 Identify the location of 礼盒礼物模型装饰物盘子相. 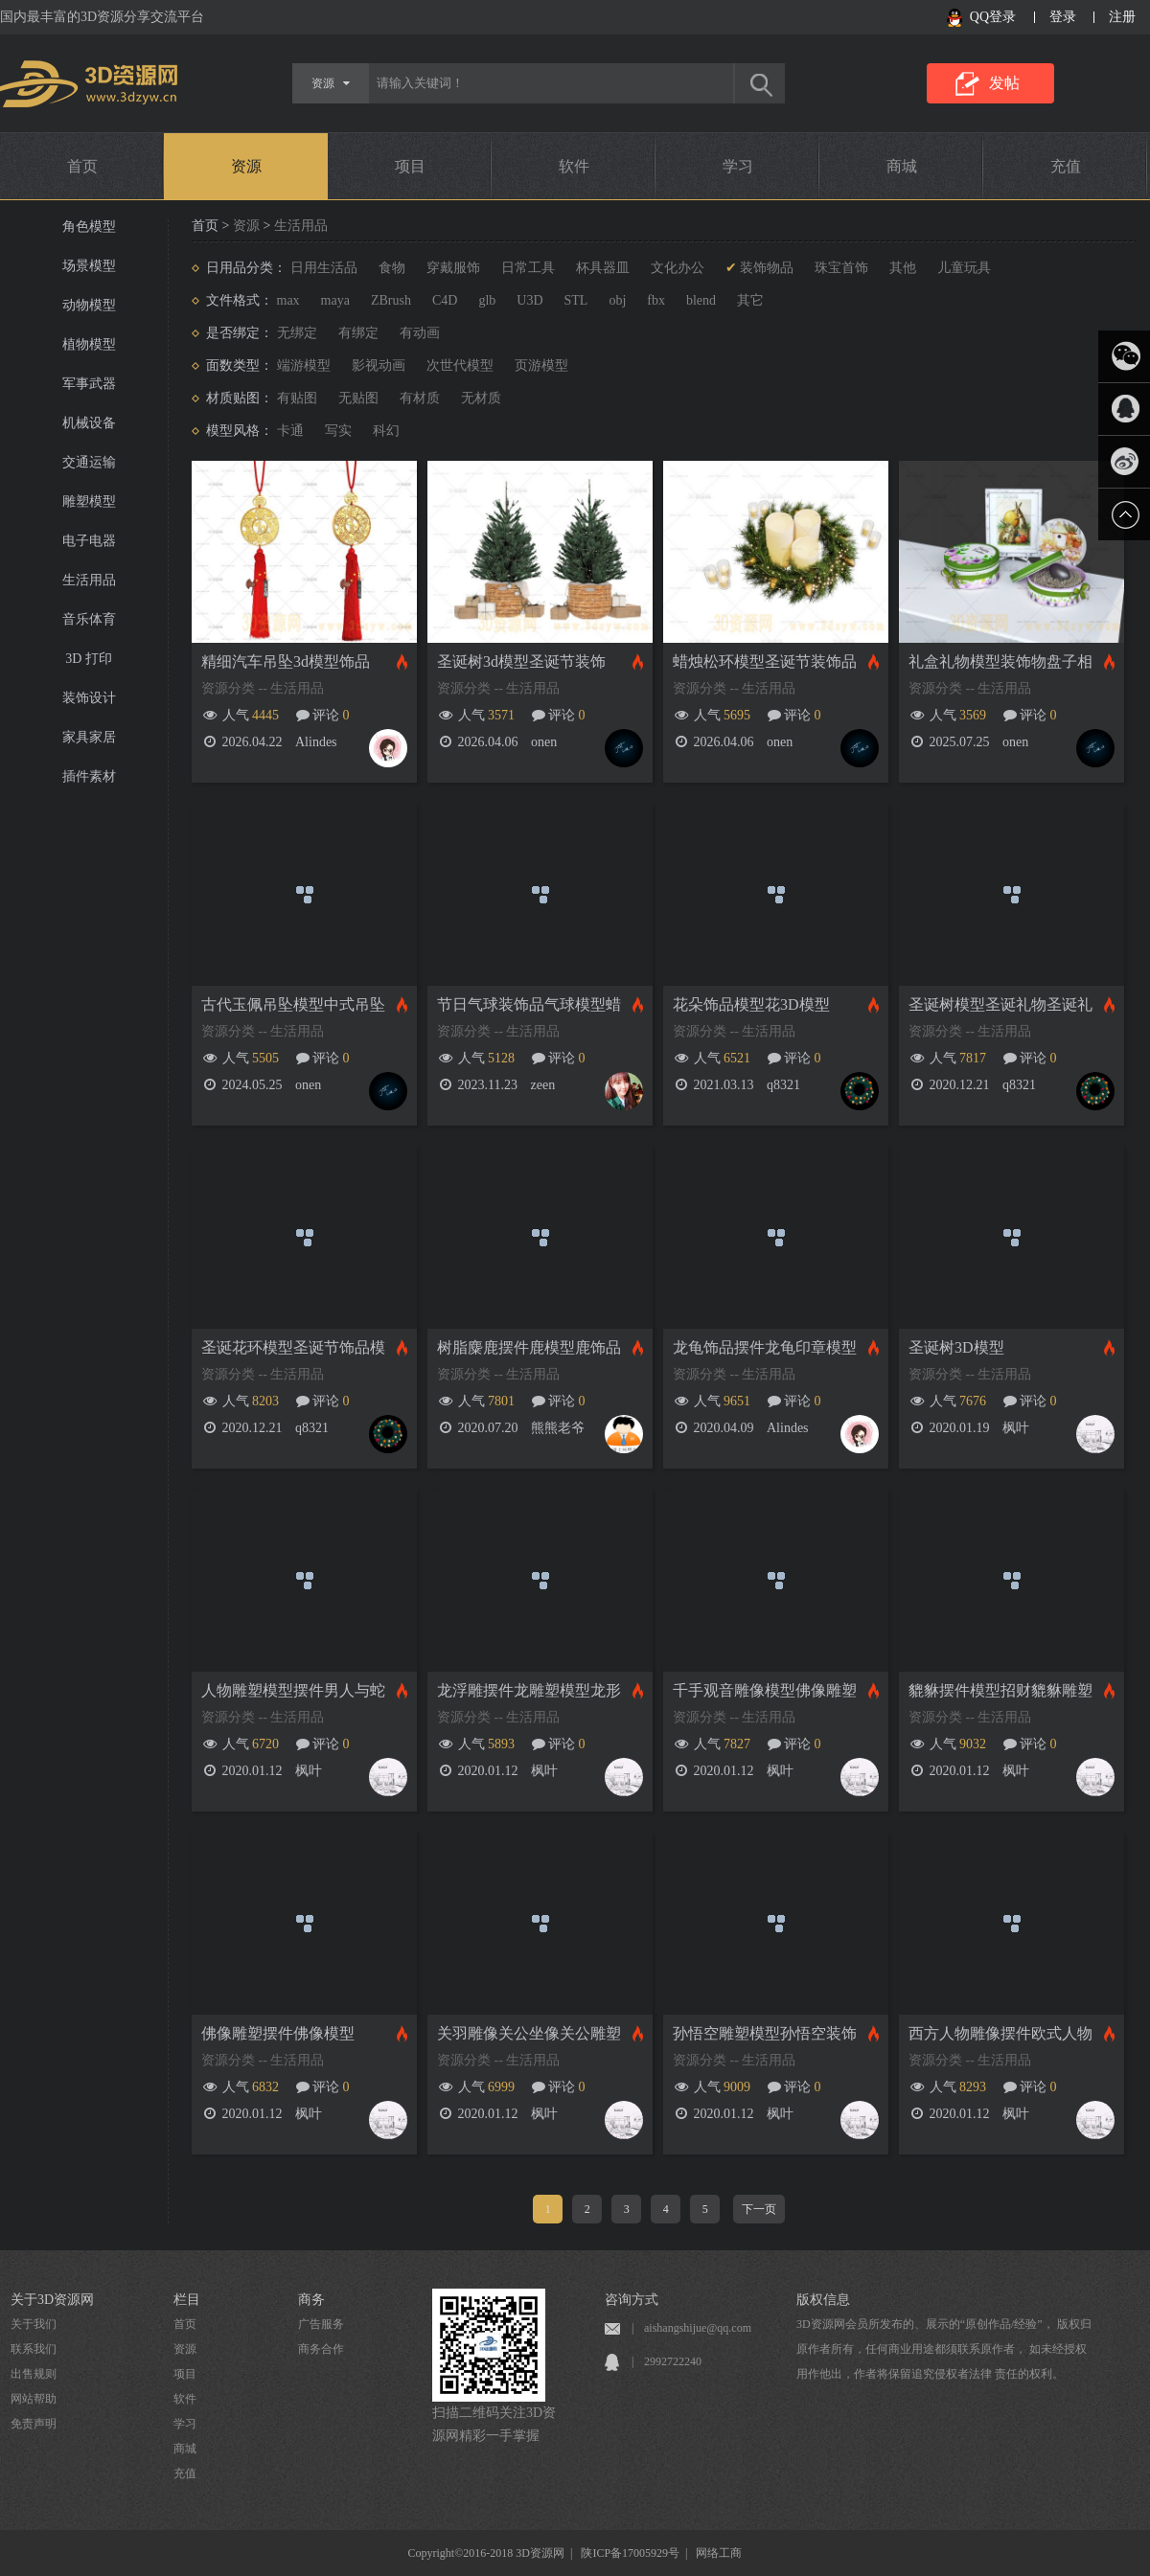
(1000, 661).